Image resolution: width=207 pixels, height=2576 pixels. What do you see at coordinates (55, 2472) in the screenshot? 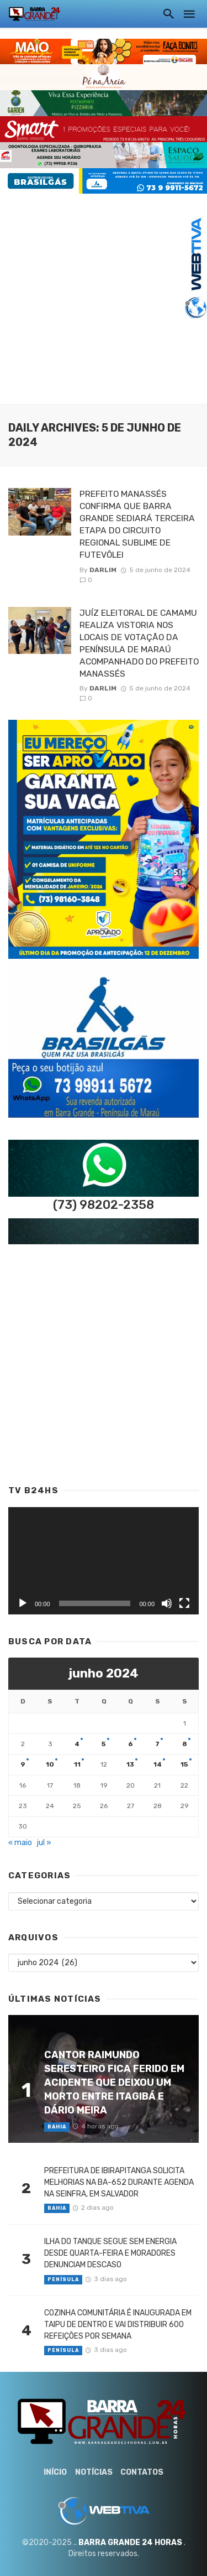
I see `Início` at bounding box center [55, 2472].